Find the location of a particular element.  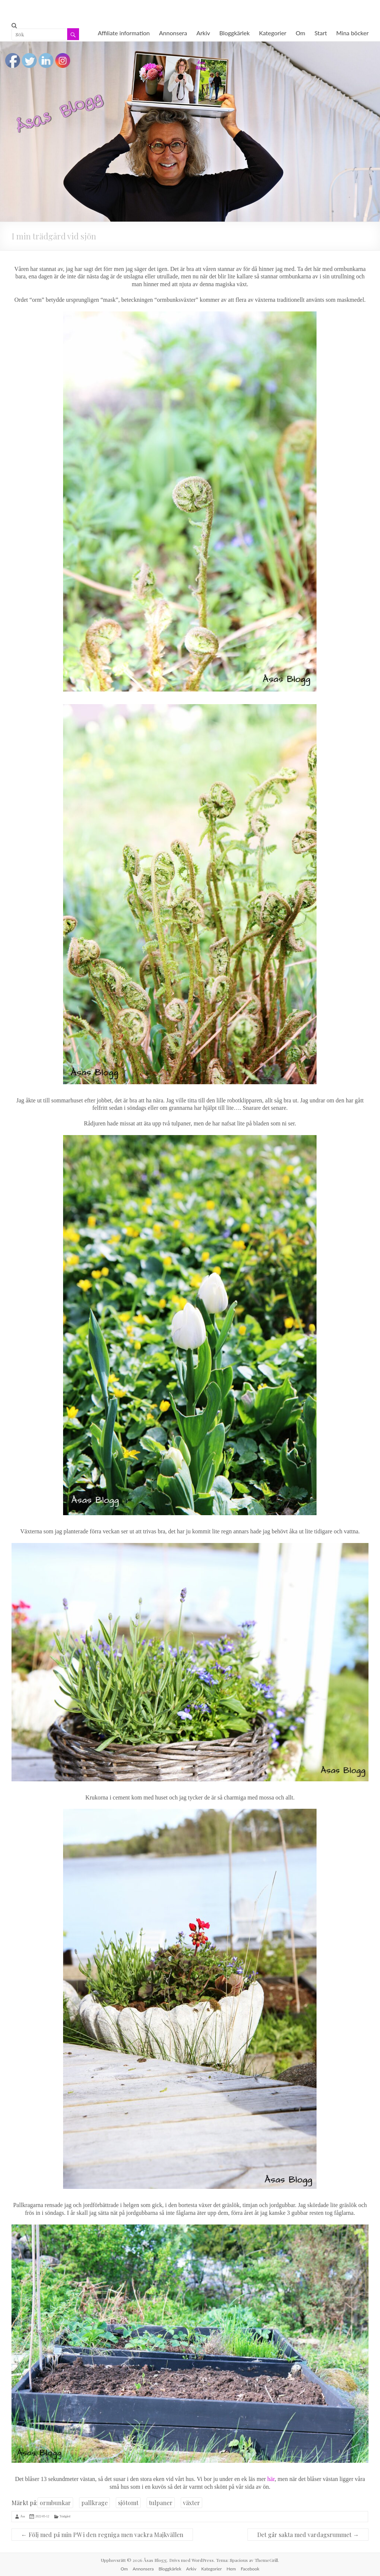

Det går sakta med vardagsrummet is located at coordinates (308, 2535).